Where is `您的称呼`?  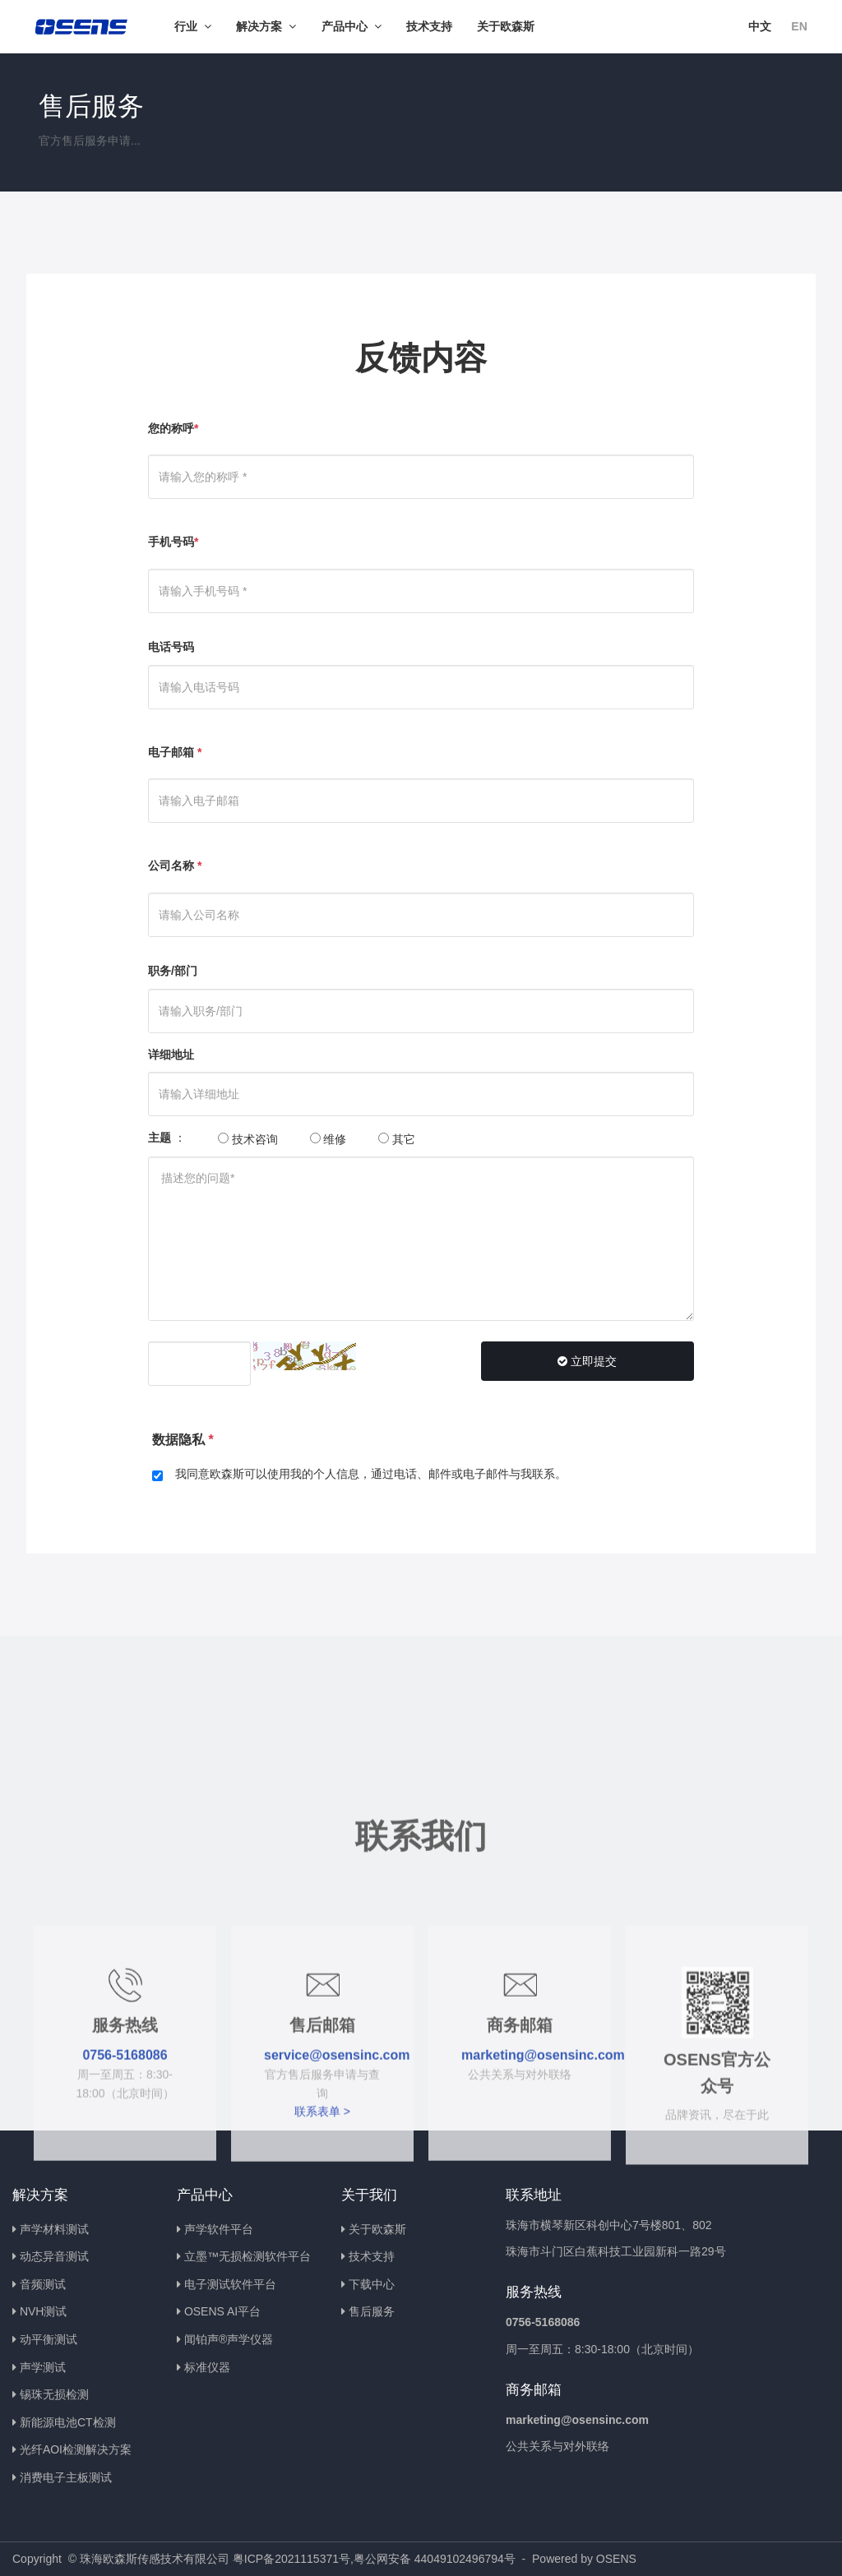 您的称呼 is located at coordinates (173, 428).